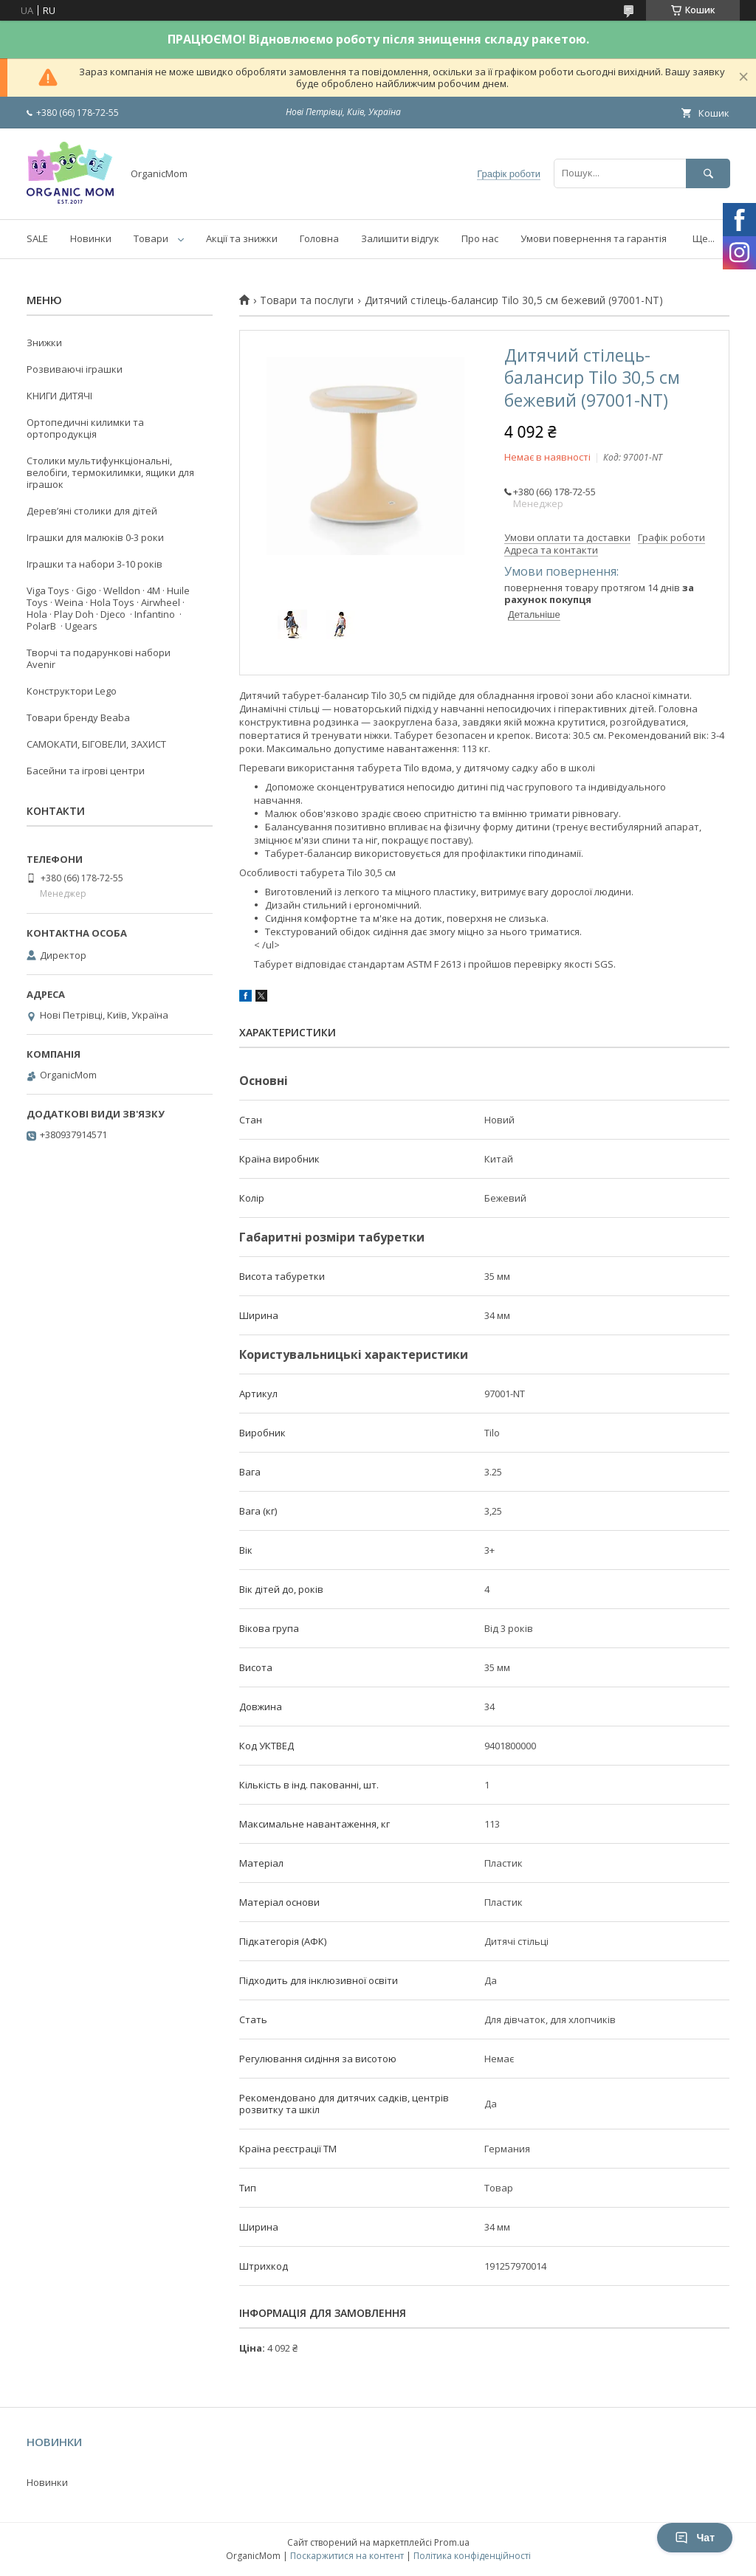  I want to click on Prom.ua, so click(452, 2542).